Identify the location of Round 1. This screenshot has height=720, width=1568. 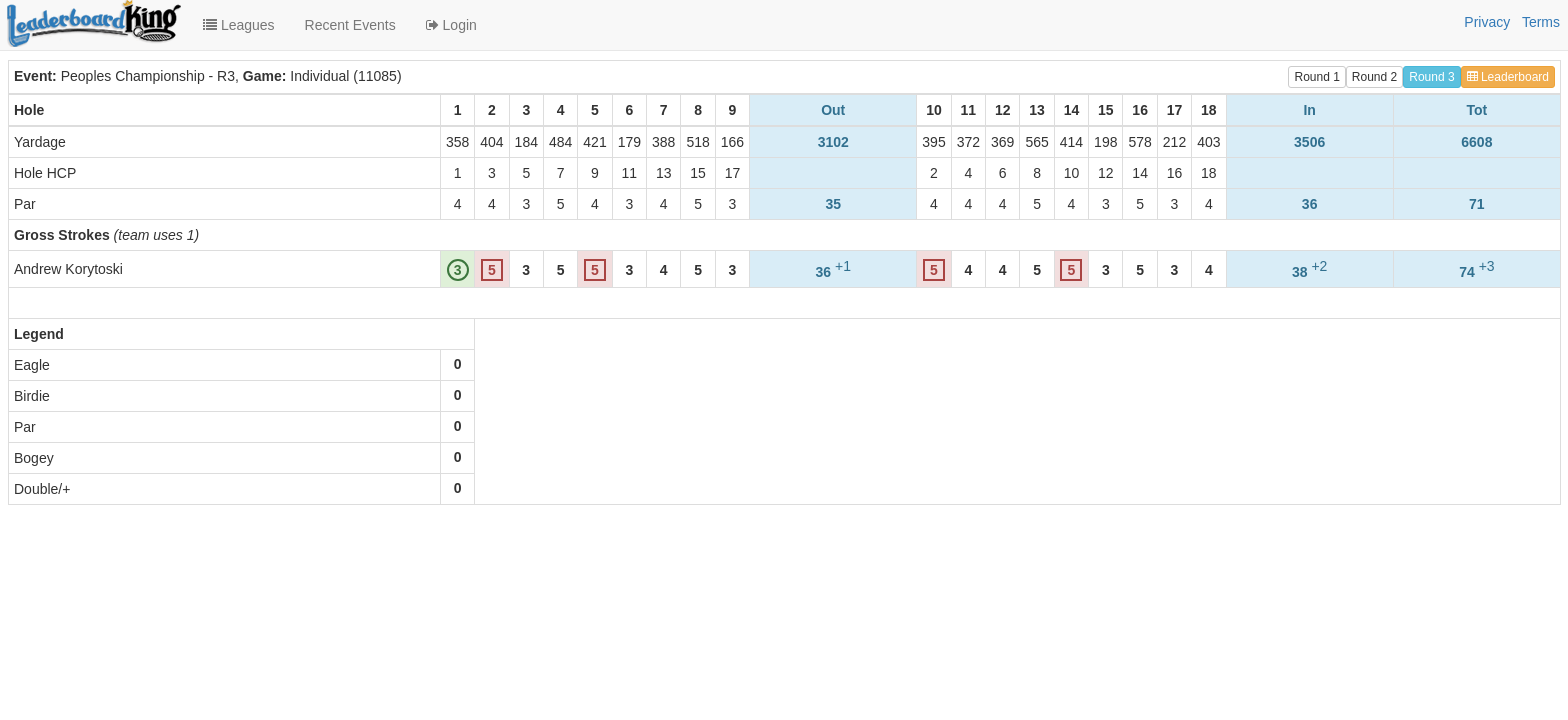
(1316, 77).